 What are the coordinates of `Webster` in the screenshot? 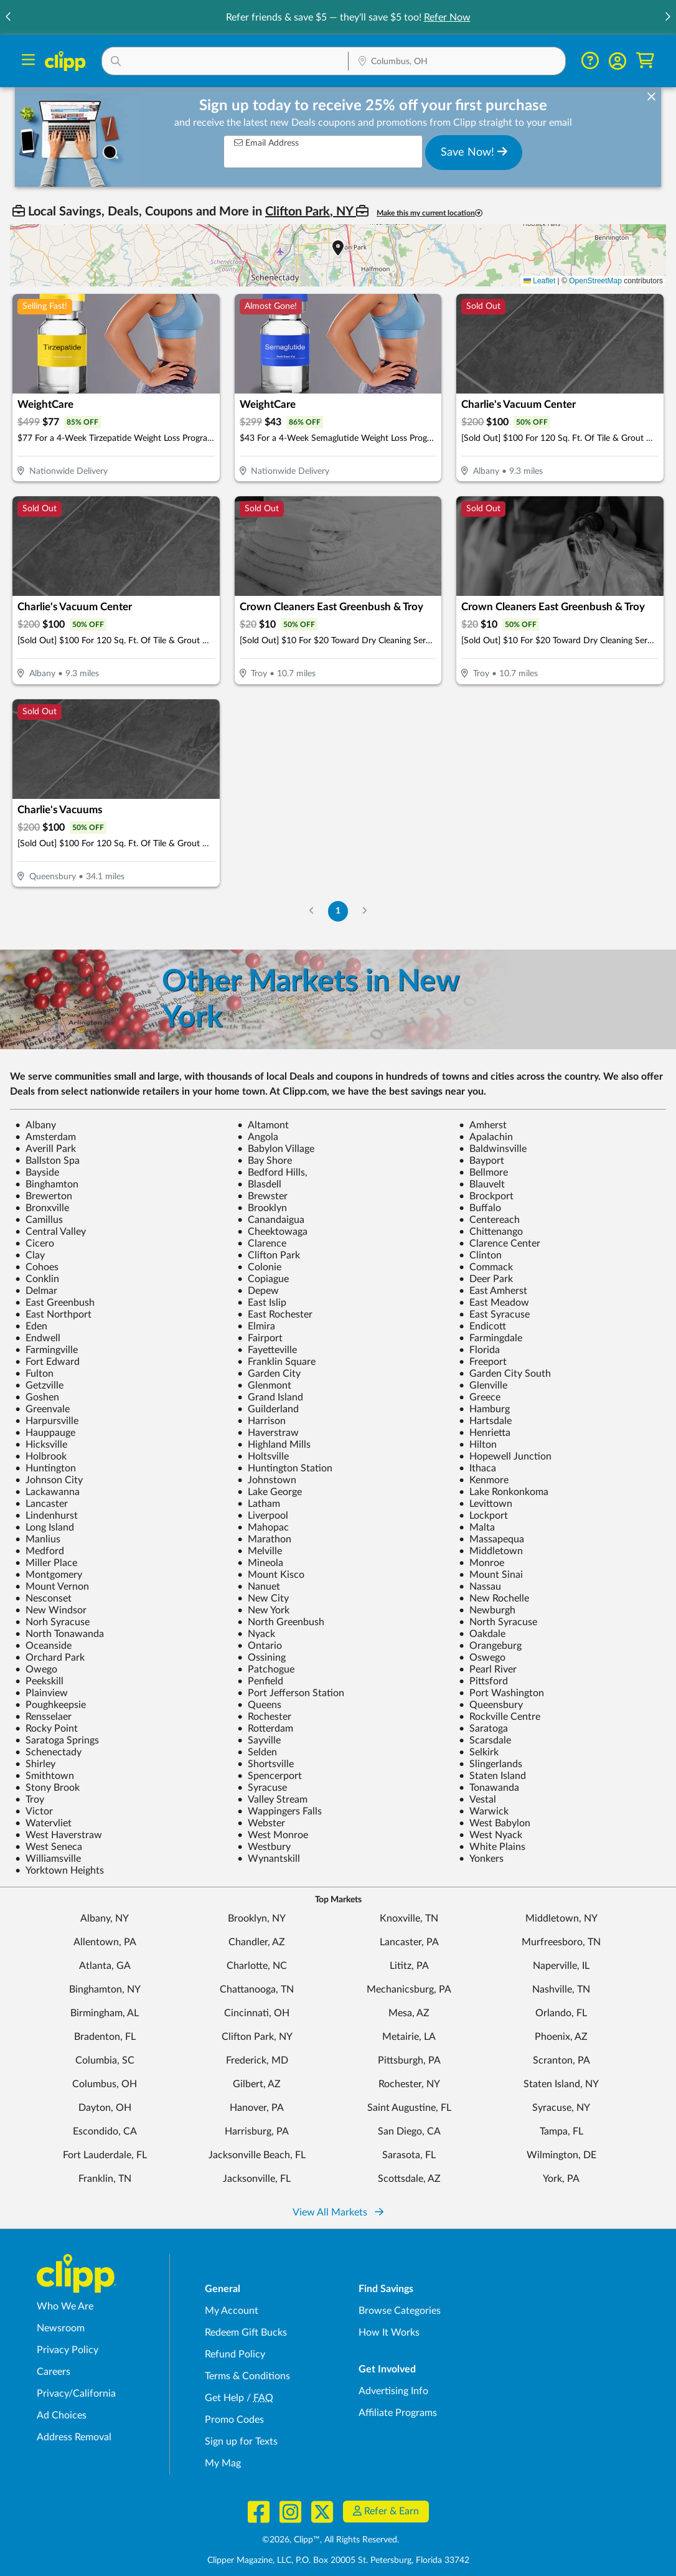 It's located at (261, 1823).